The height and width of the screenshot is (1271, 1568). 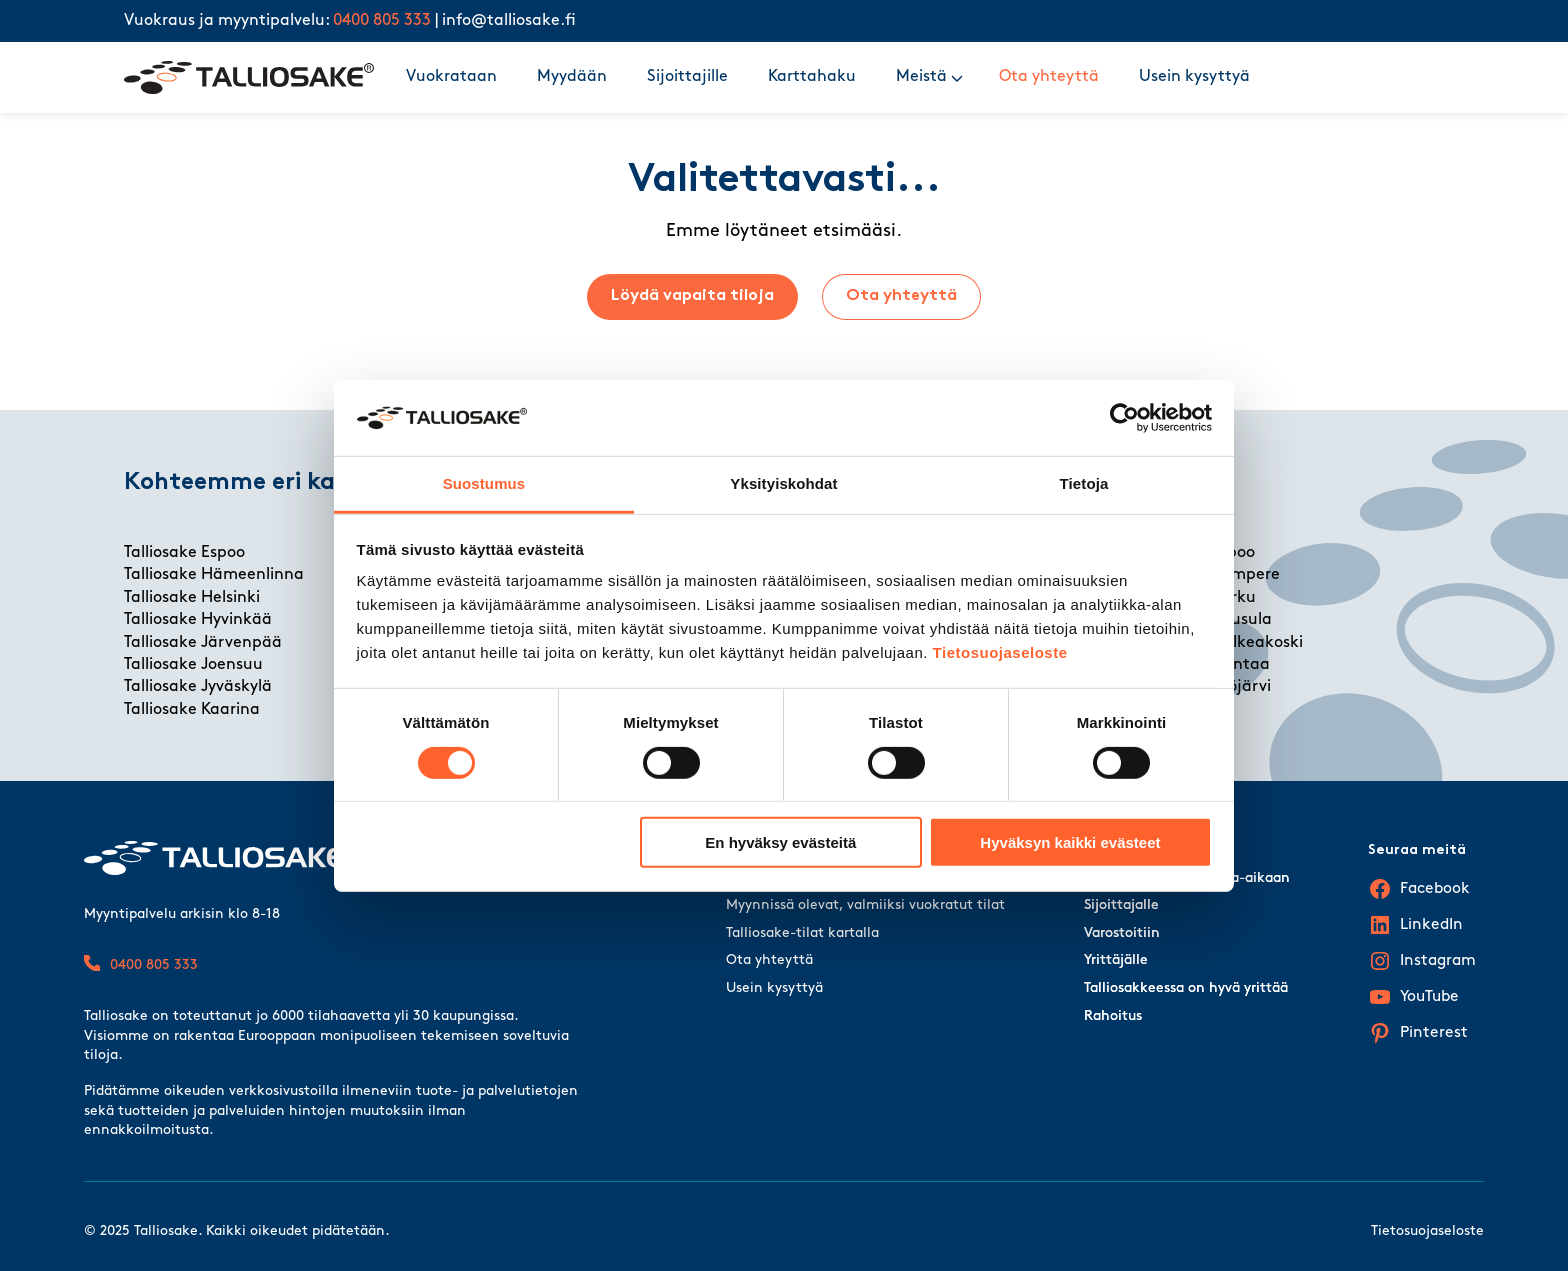 I want to click on Talliosakkeessa on hyvä yrittää, so click(x=1186, y=988).